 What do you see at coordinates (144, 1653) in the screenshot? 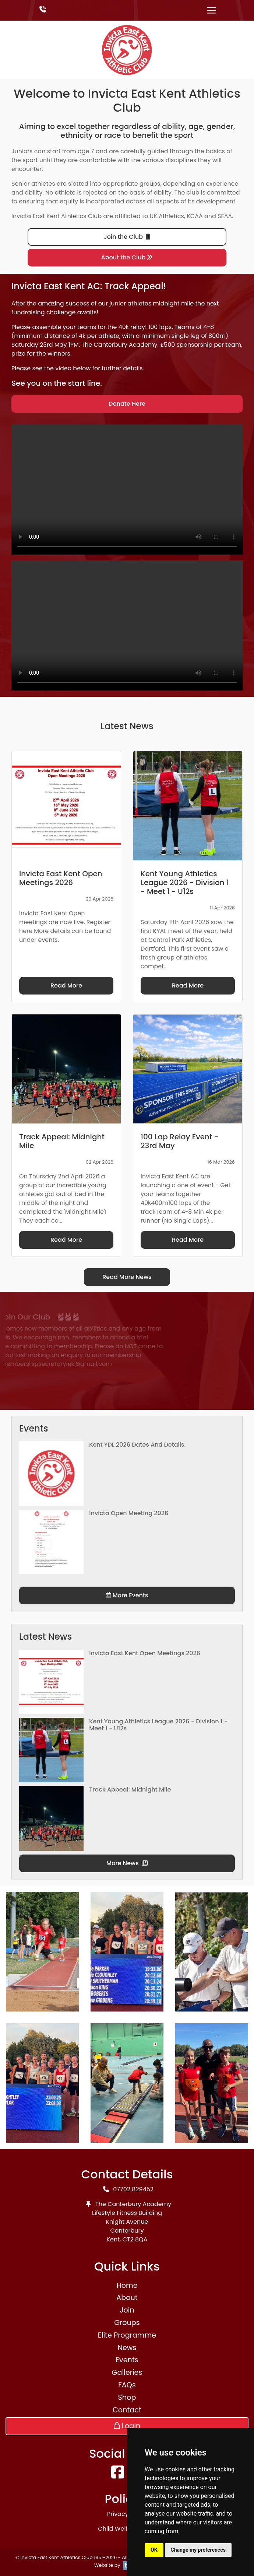
I see `Invicta East Kent Open Meetings 2026` at bounding box center [144, 1653].